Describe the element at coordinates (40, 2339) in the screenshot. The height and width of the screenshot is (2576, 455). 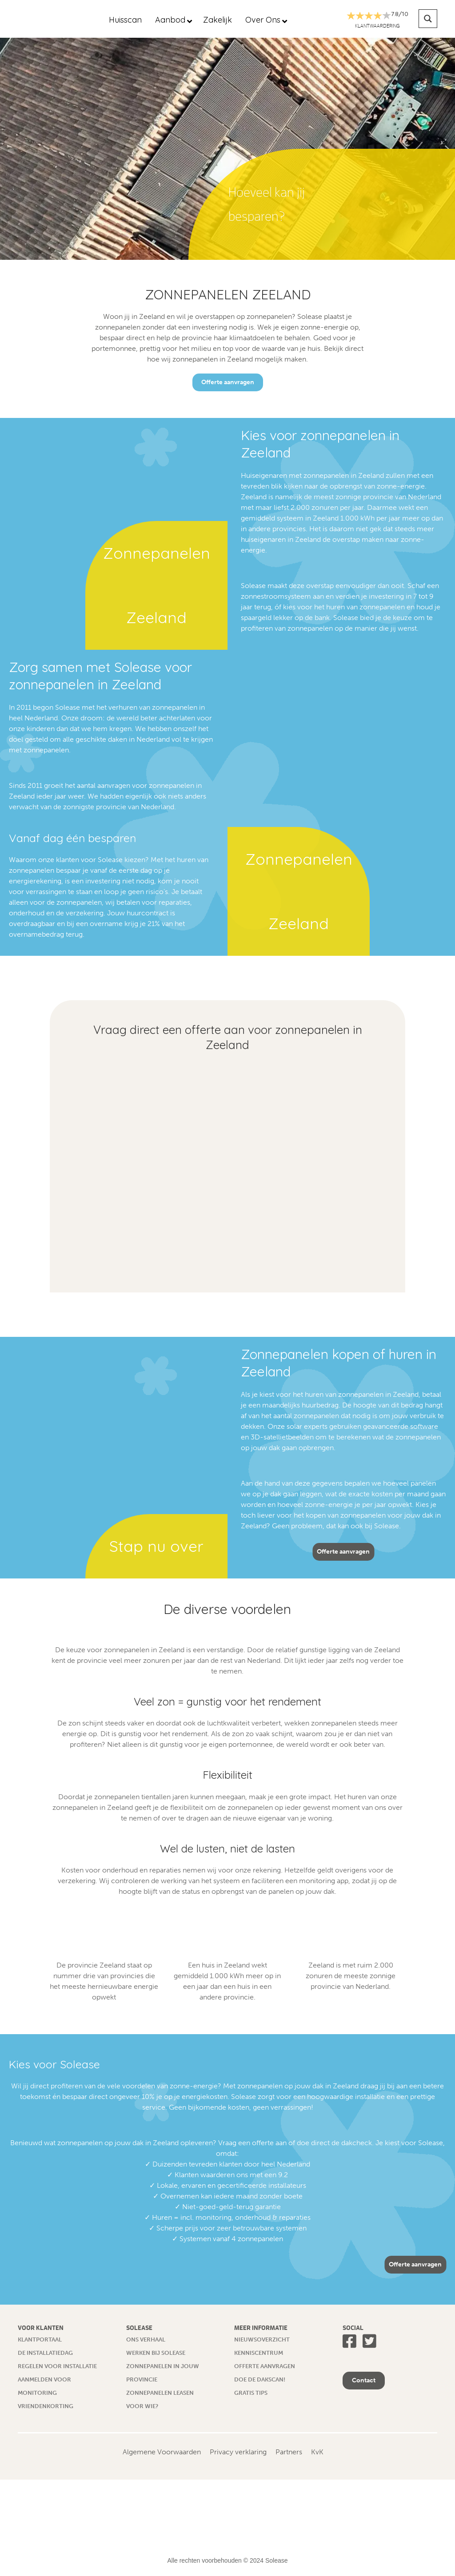
I see `Klantportaal` at that location.